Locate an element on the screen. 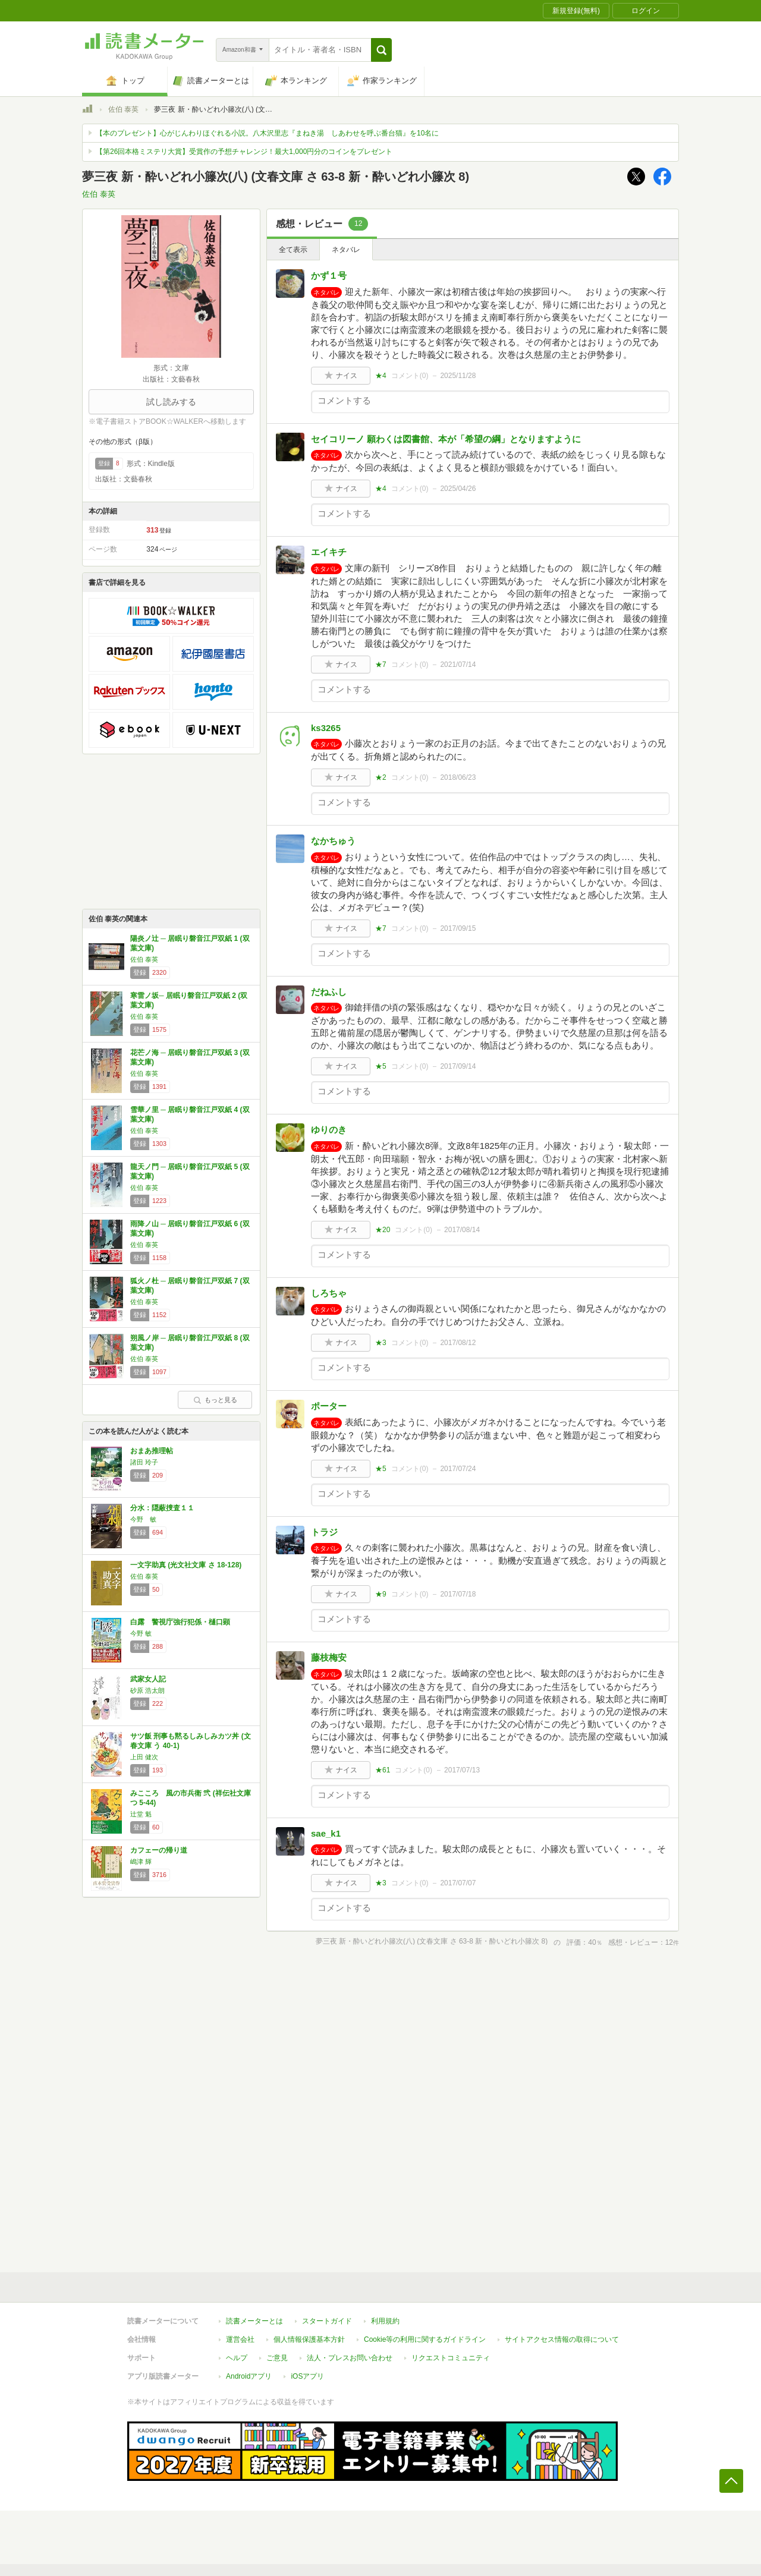 The width and height of the screenshot is (761, 2576). [button] is located at coordinates (381, 50).